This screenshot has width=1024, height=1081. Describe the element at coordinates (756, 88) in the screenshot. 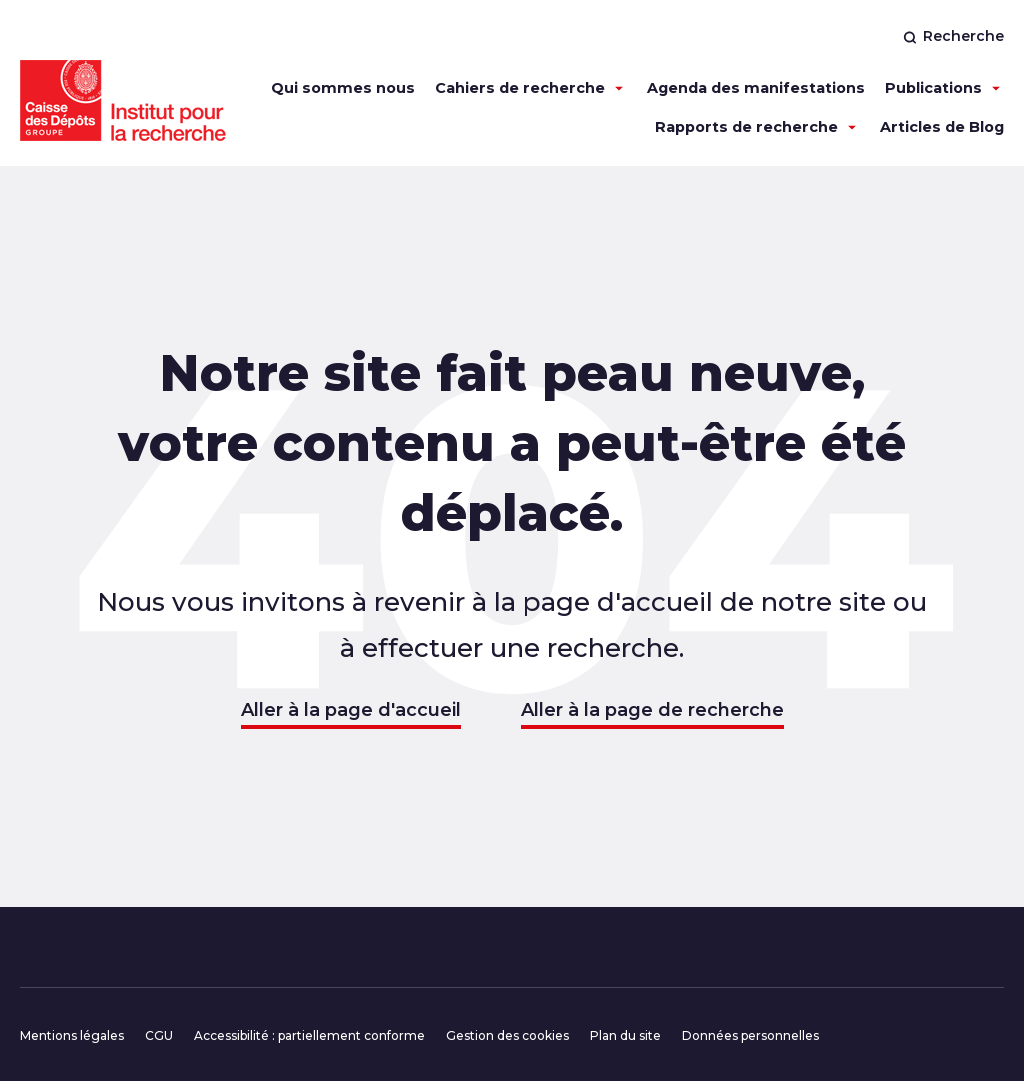

I see `Agenda des manifestations` at that location.